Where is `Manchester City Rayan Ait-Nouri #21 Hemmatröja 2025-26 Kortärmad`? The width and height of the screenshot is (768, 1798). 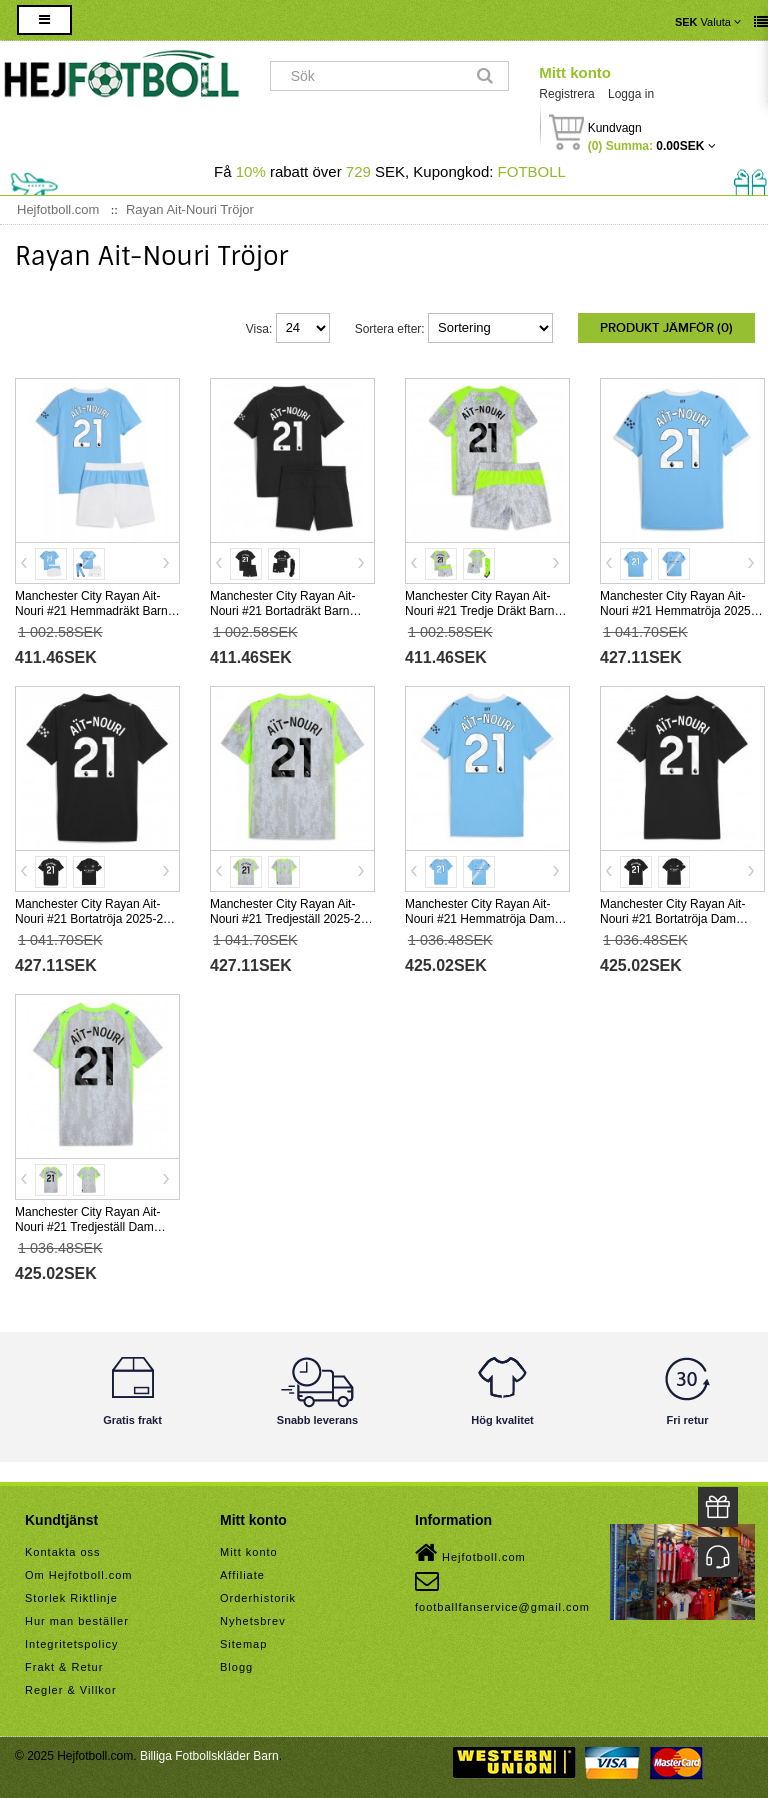 Manchester City Rayan Ait-Nouri #21 Hemmatröja 2025-26 Kortärmad is located at coordinates (677, 611).